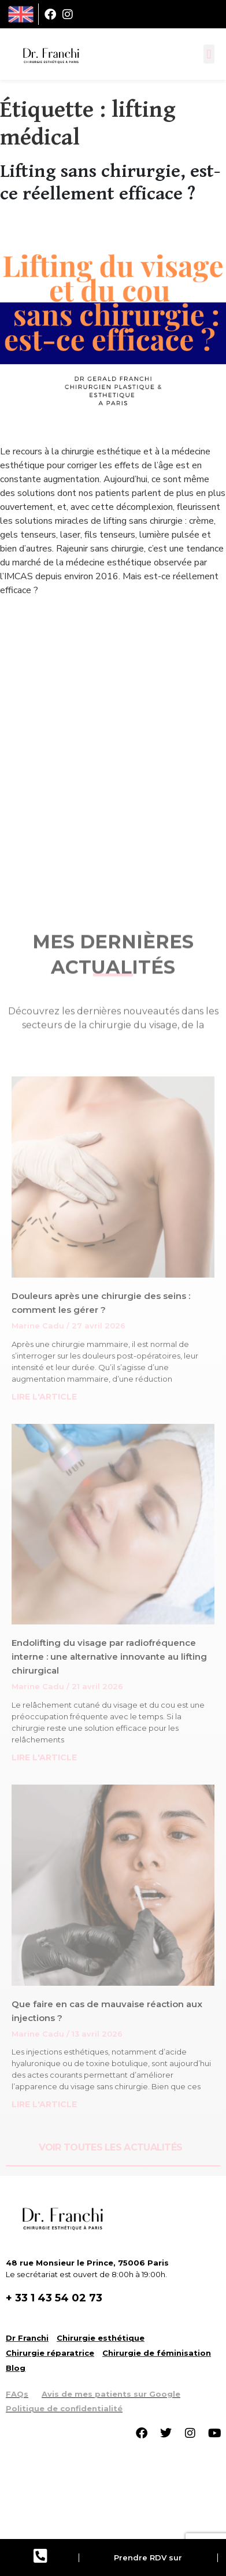 This screenshot has height=2576, width=226. What do you see at coordinates (44, 1396) in the screenshot?
I see `LIRE L'ARTICLE [Read more about Douleurs après une chirurgie des seins : comment les gérer ?]` at bounding box center [44, 1396].